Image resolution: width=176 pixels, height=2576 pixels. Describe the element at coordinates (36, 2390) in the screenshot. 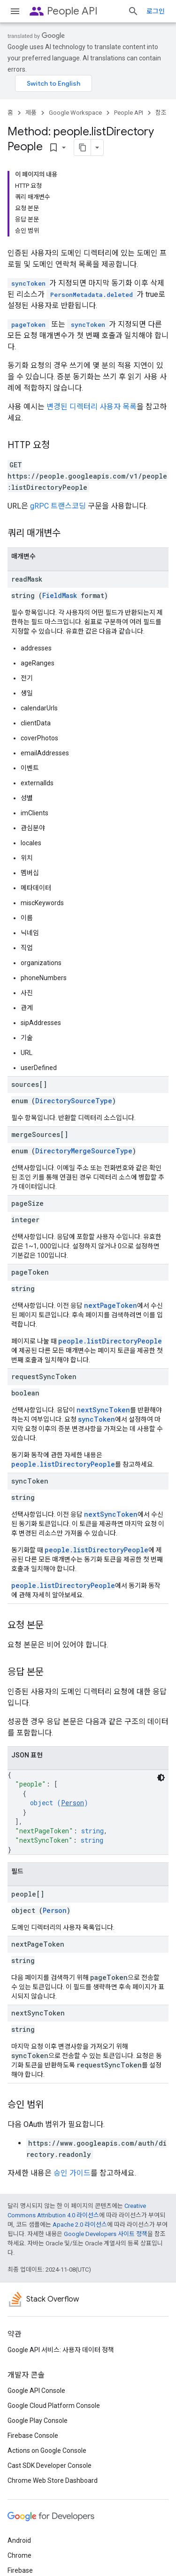

I see `Google API Console` at that location.